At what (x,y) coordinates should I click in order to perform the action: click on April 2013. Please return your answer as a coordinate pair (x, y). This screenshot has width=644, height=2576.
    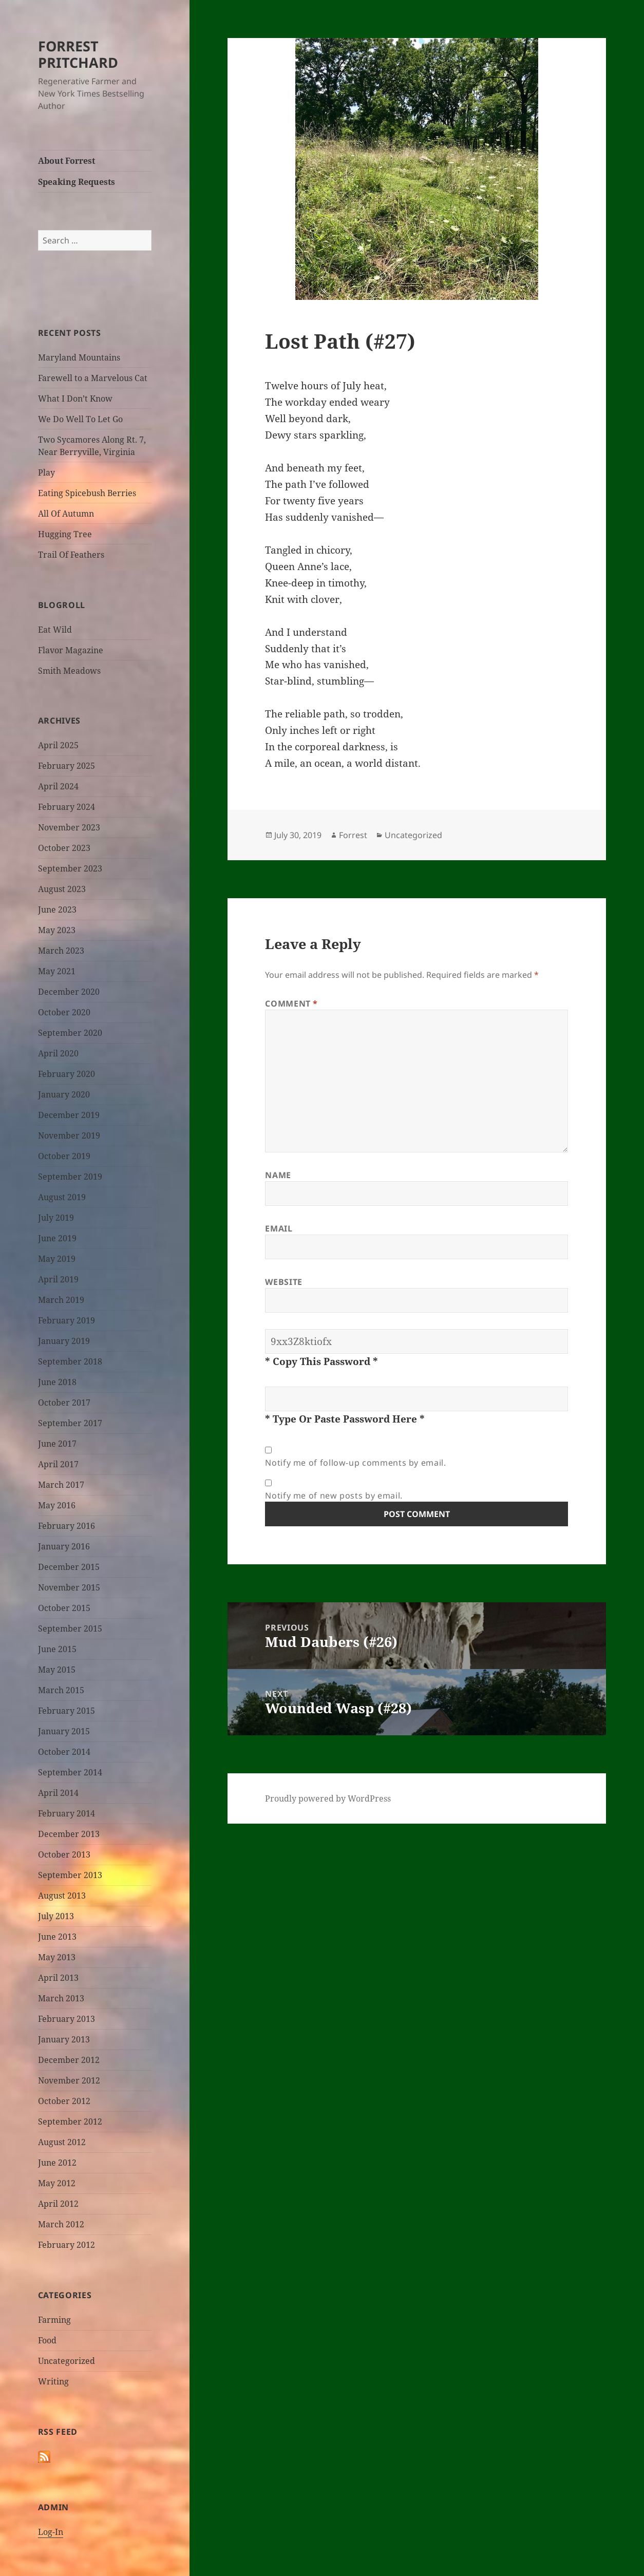
    Looking at the image, I should click on (58, 1977).